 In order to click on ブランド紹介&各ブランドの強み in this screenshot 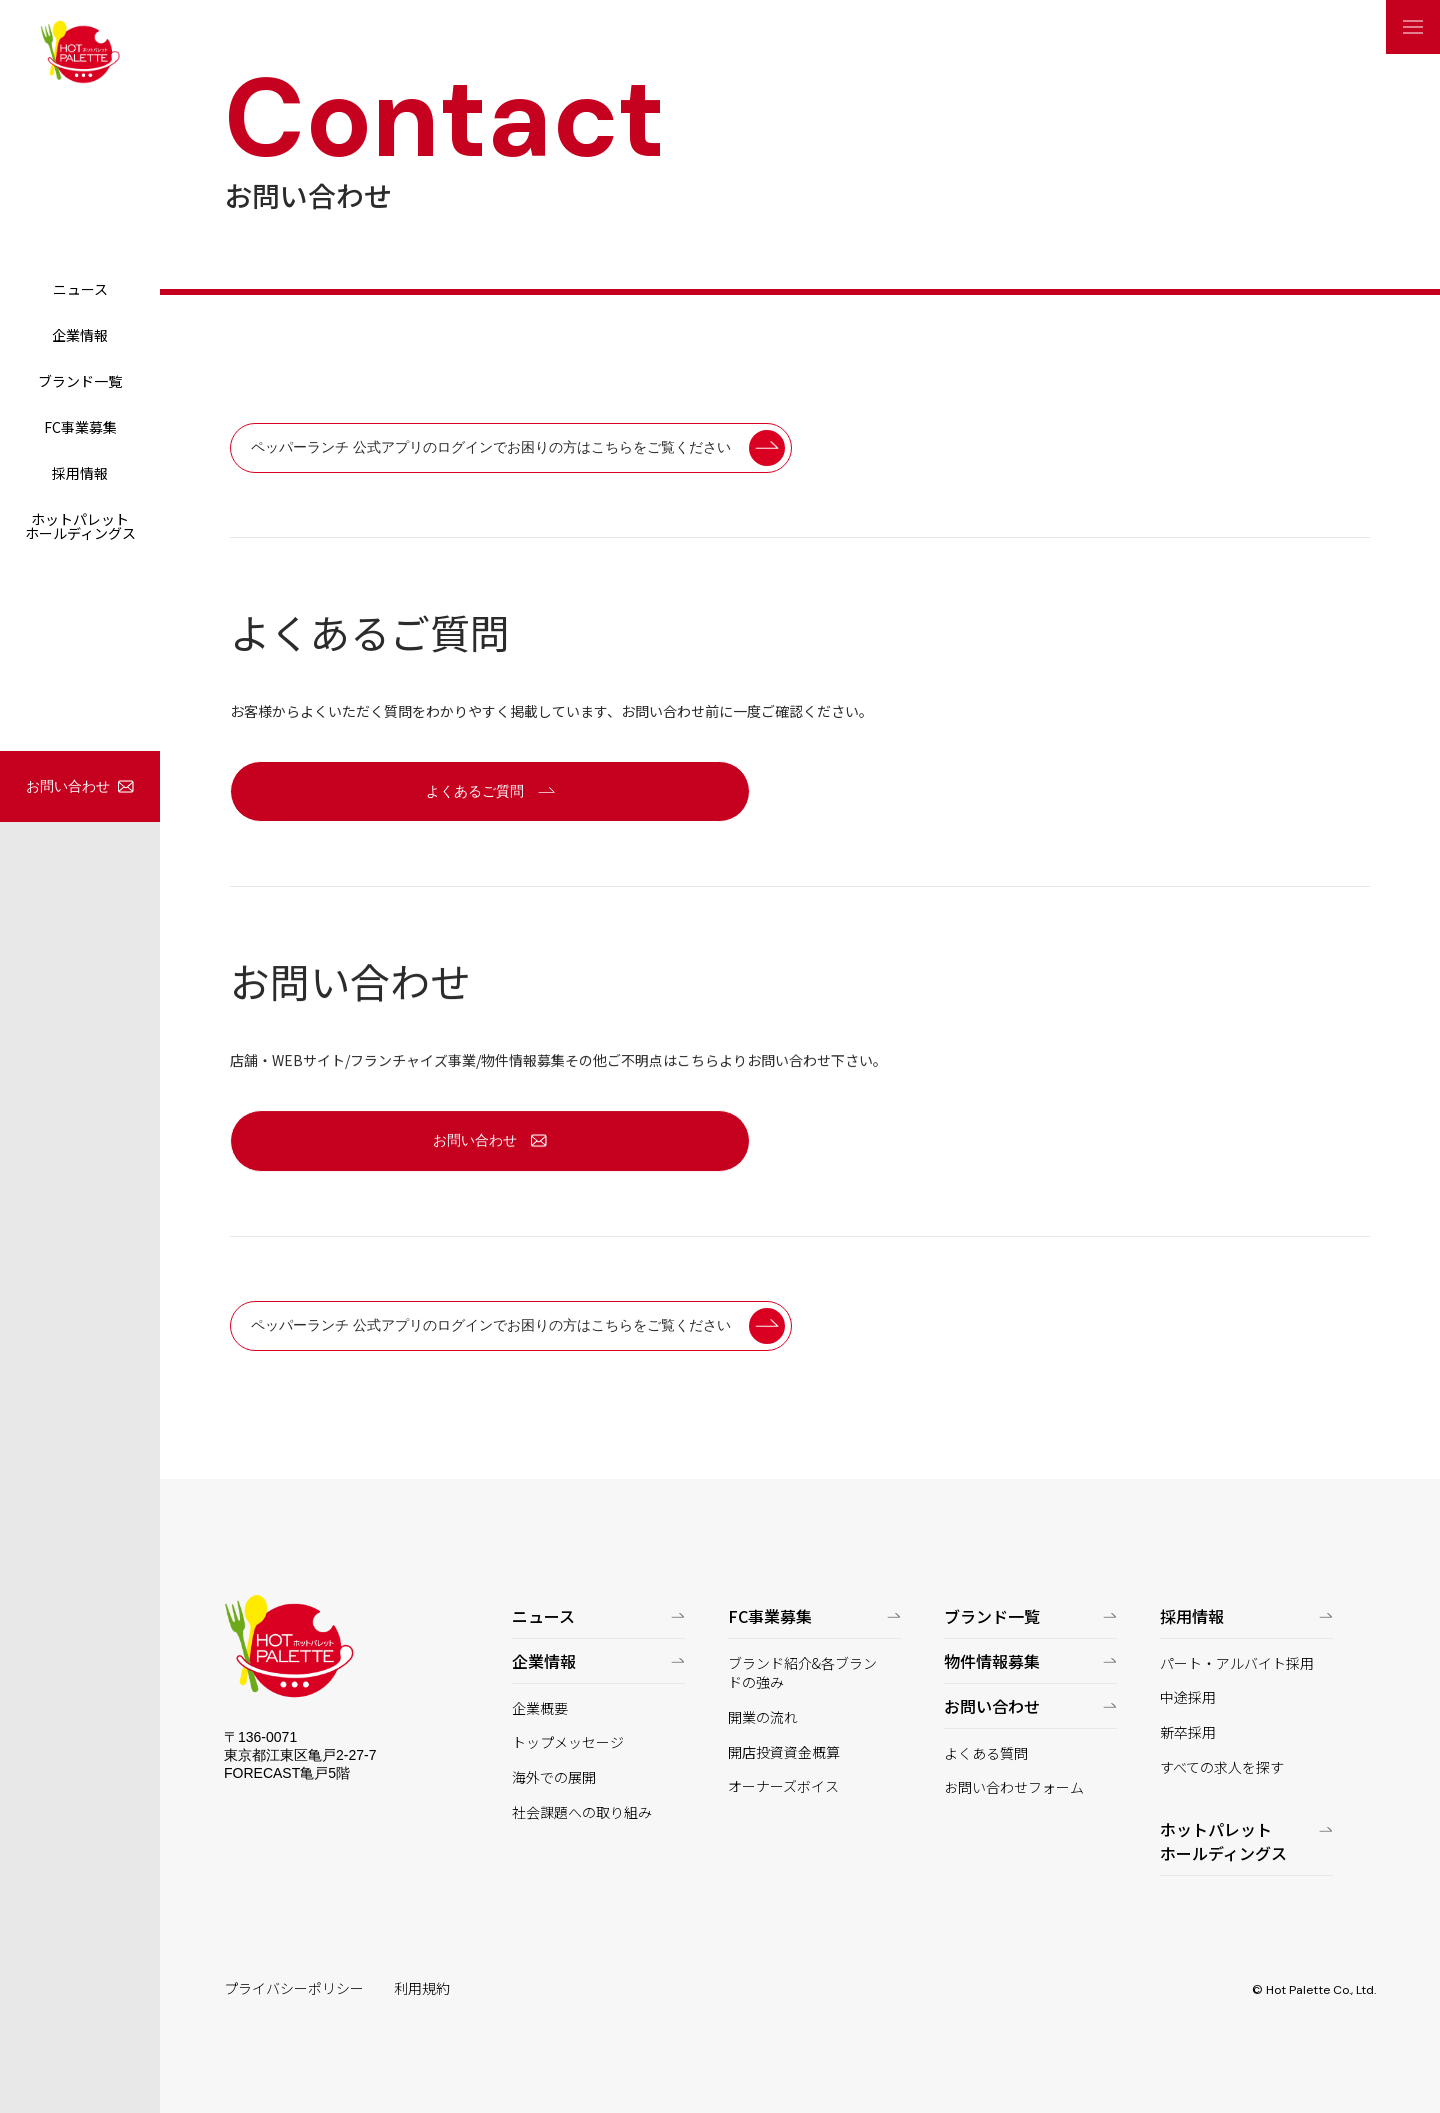, I will do `click(802, 1673)`.